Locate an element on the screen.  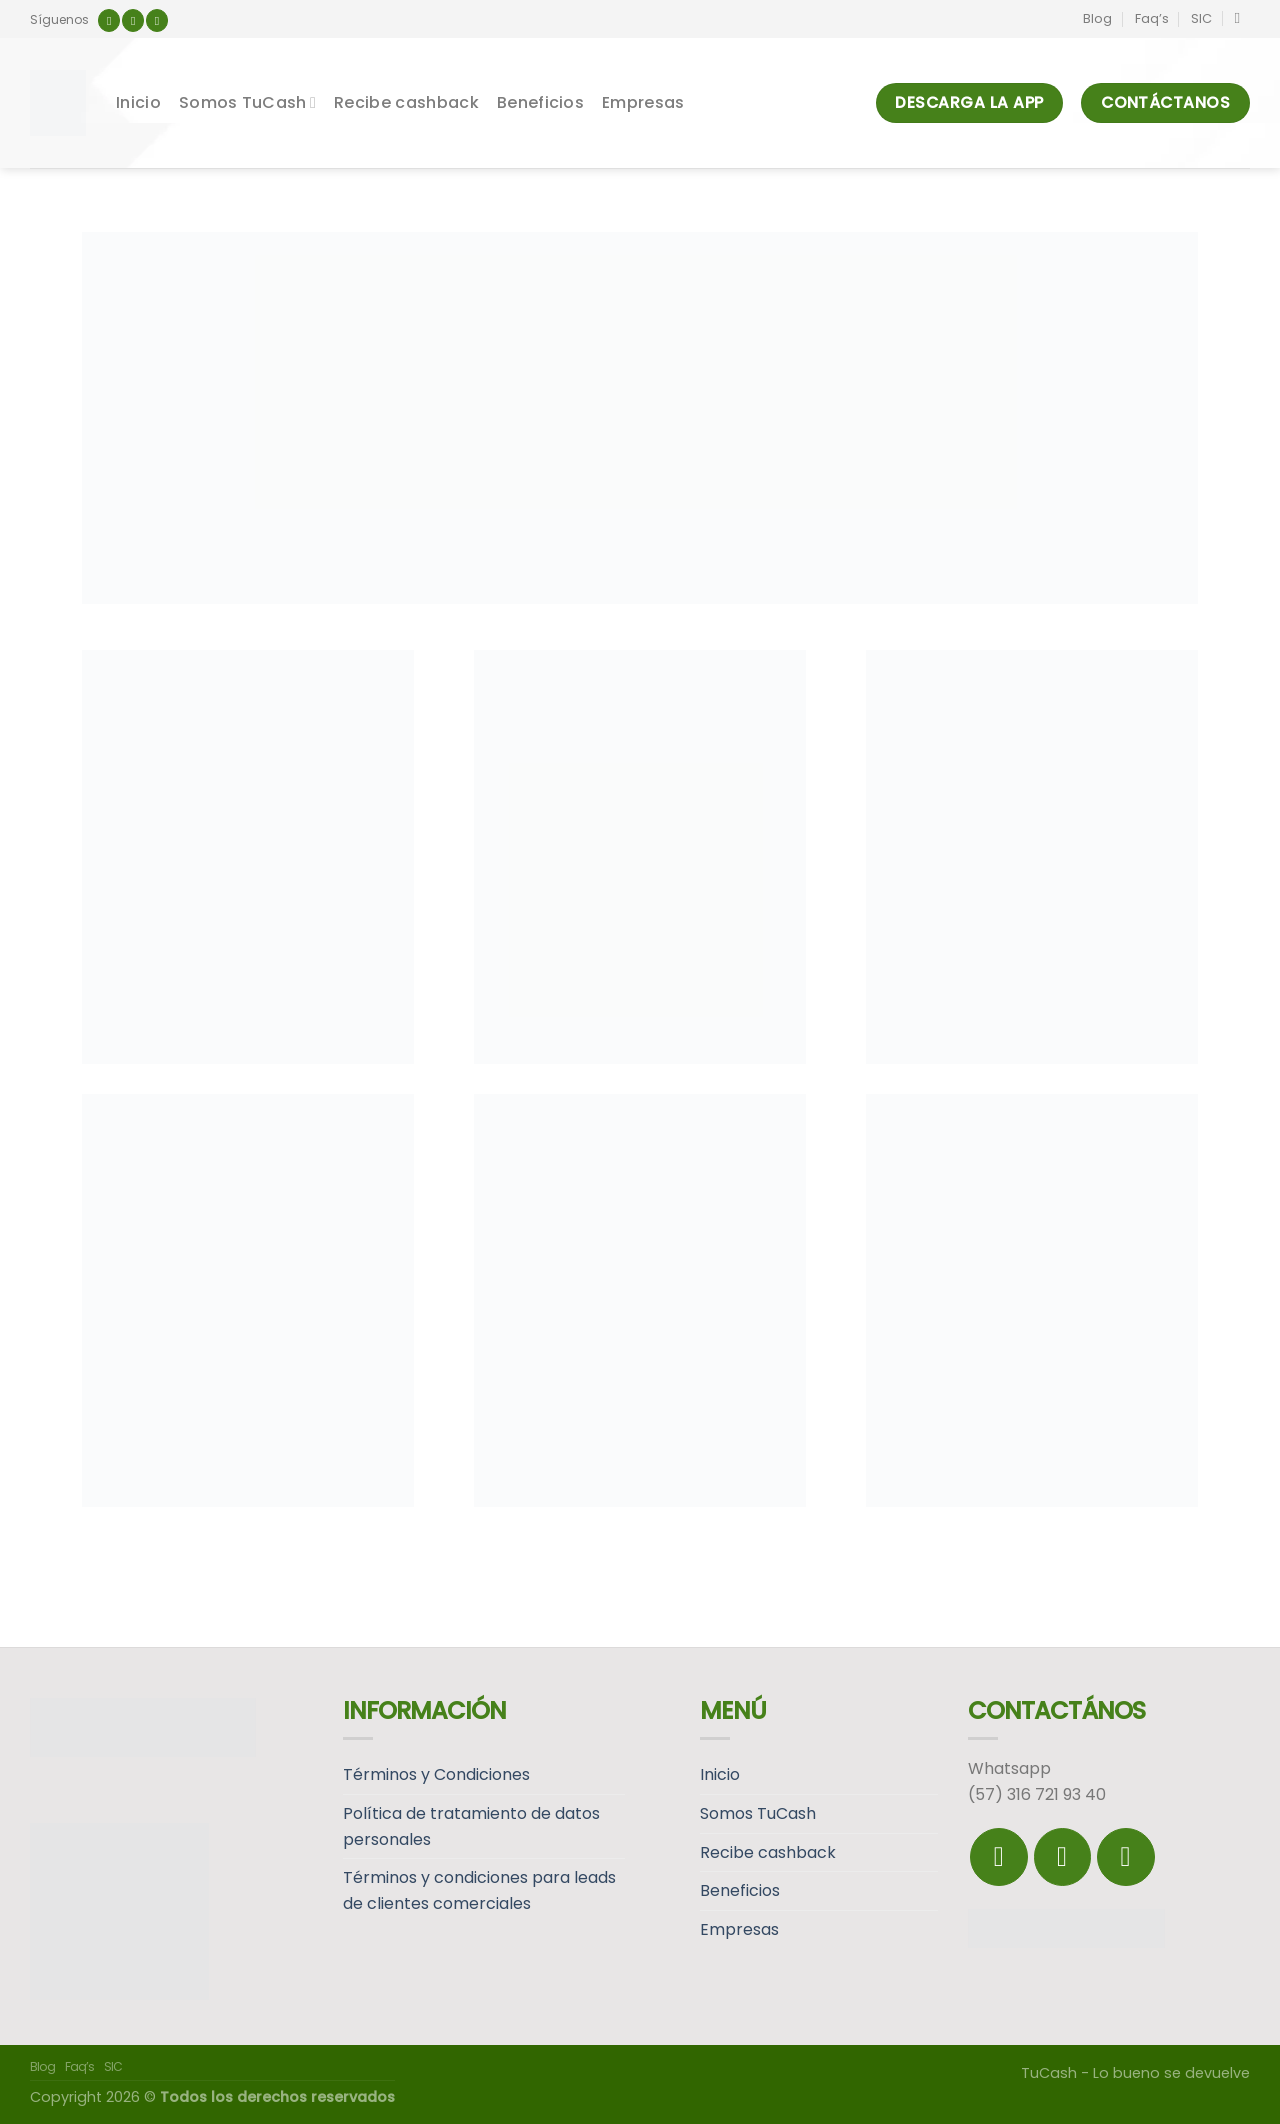
Somos TuCash is located at coordinates (247, 102).